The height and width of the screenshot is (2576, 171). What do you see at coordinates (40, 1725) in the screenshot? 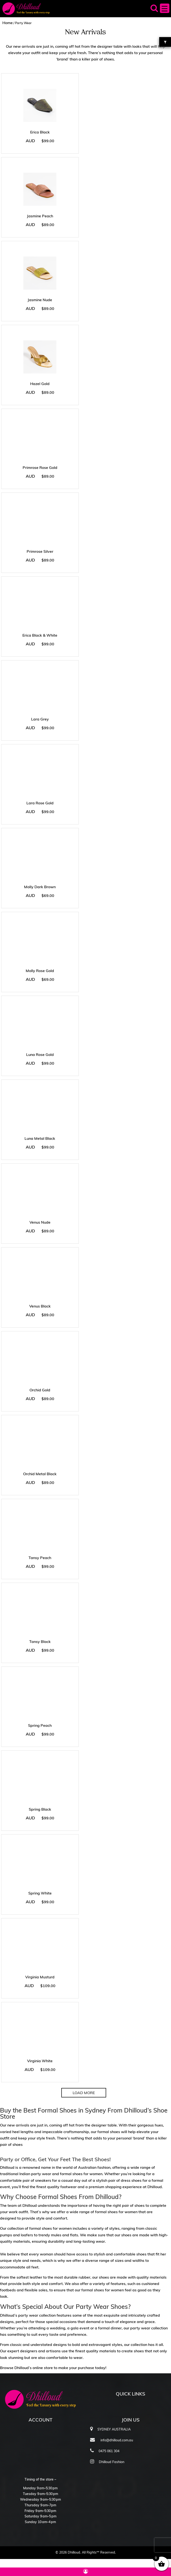
I see `Spring Peach` at bounding box center [40, 1725].